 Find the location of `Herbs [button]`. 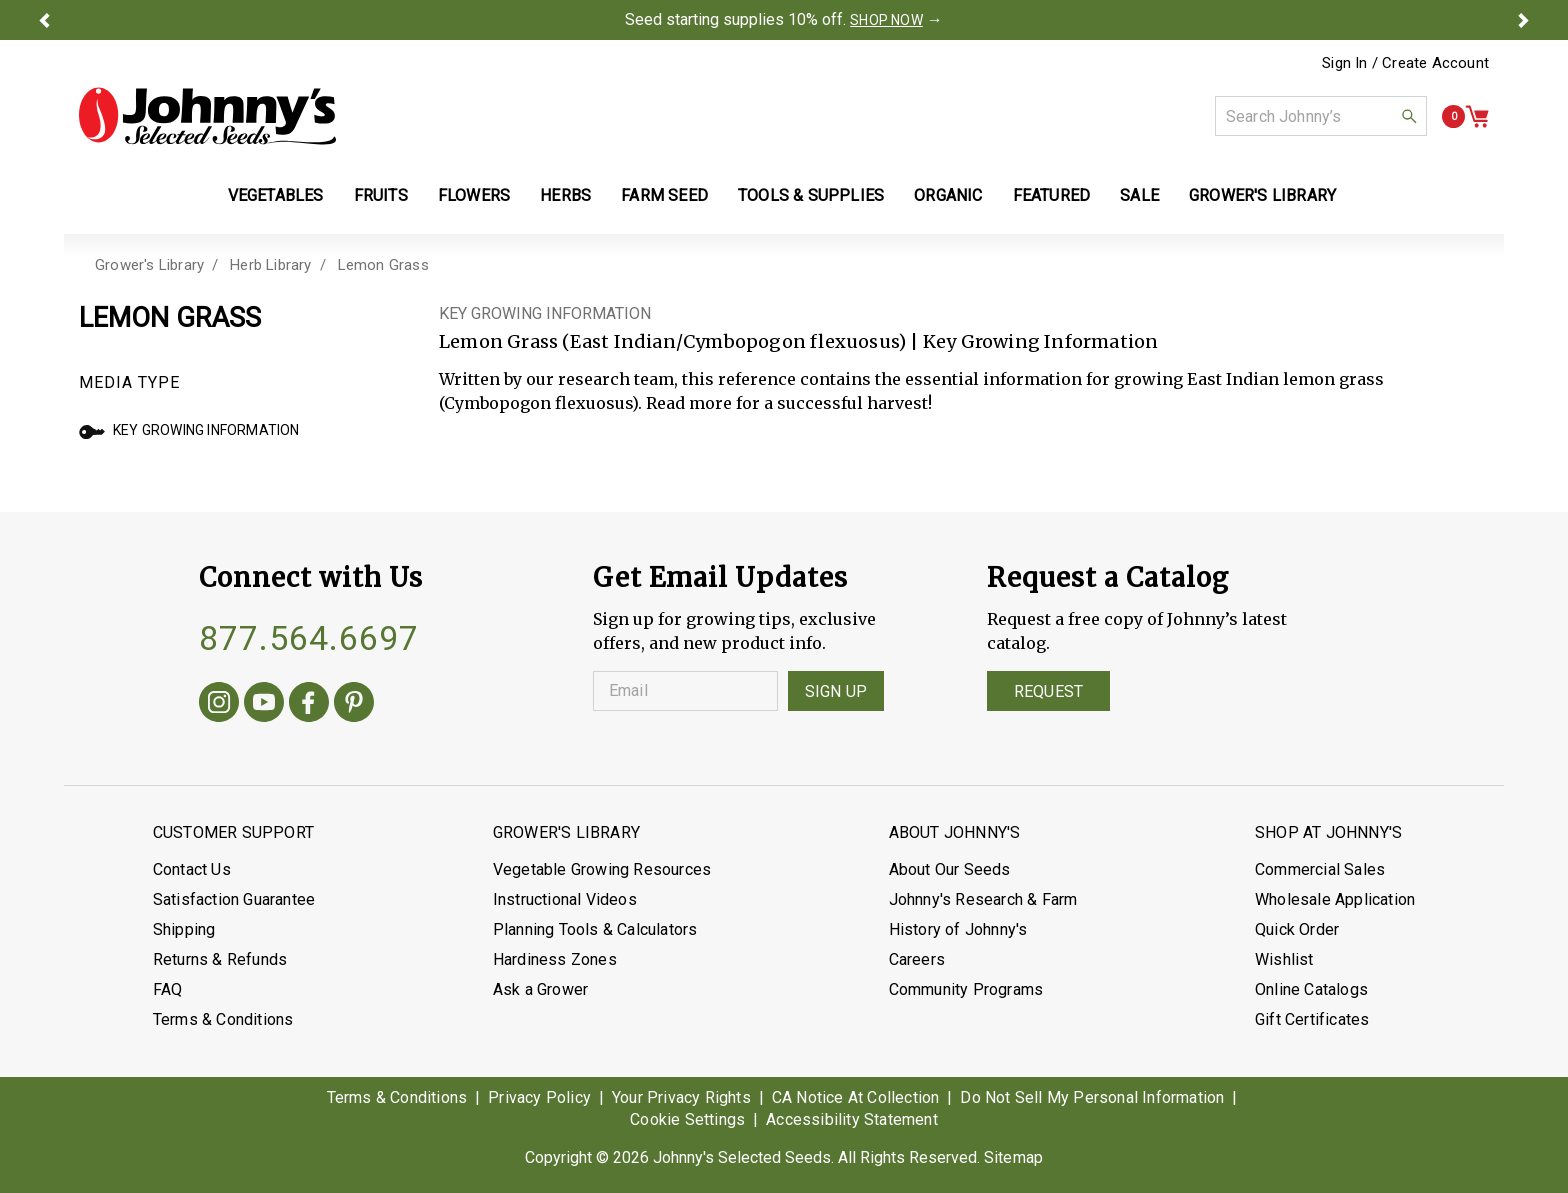

Herbs [button] is located at coordinates (565, 195).